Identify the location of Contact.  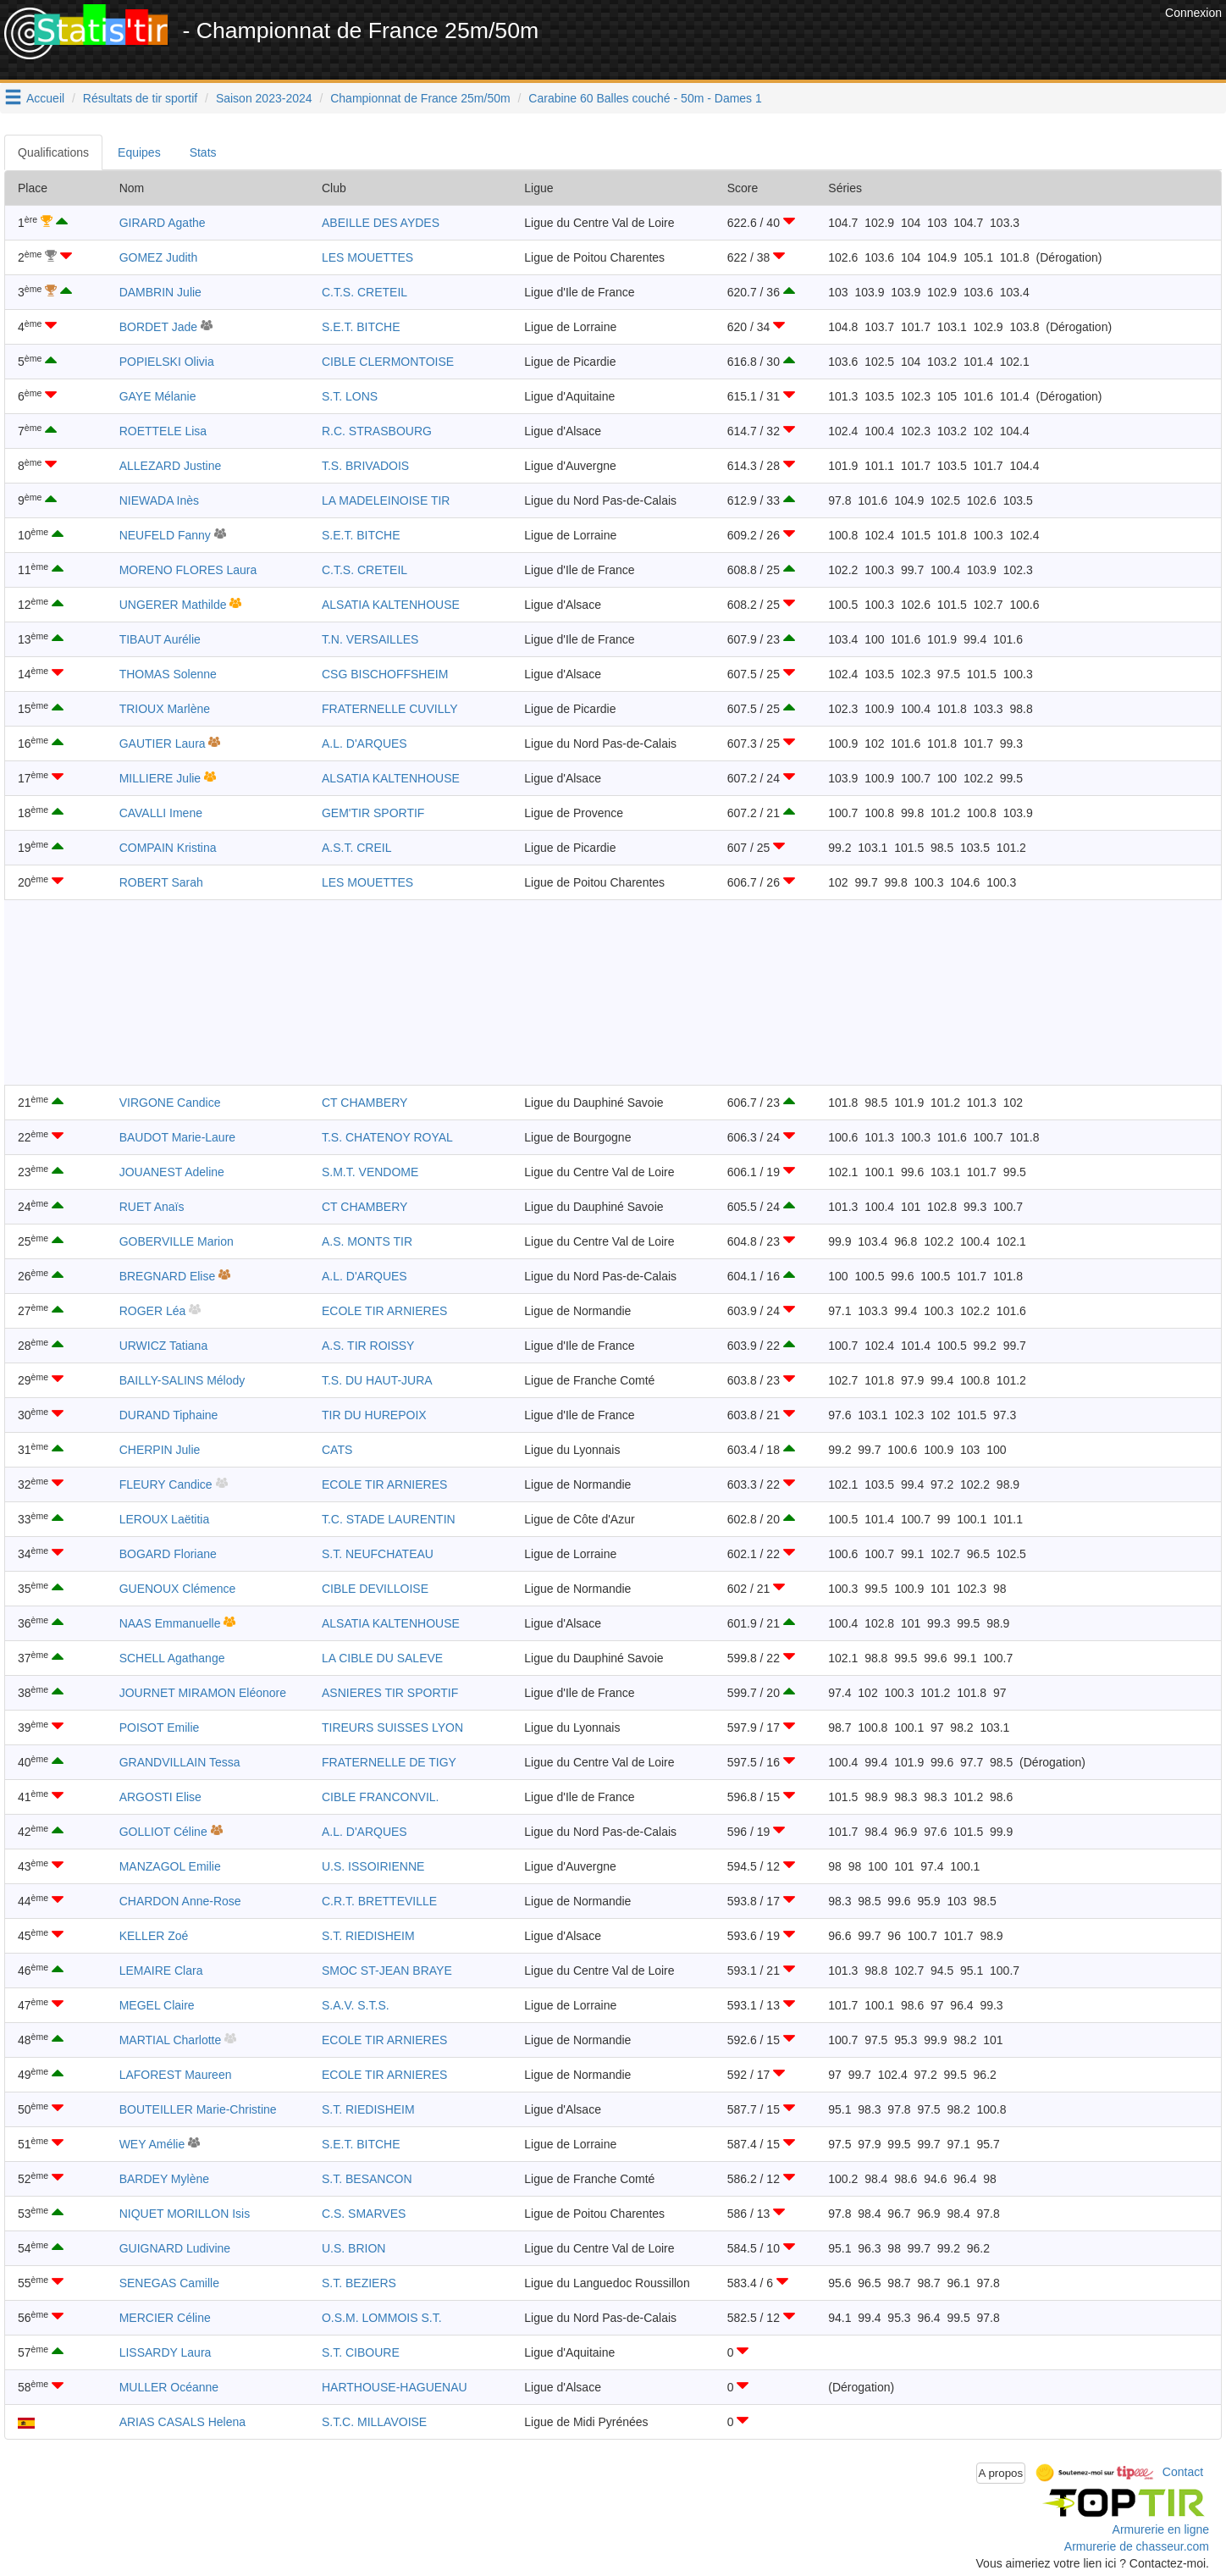
(1182, 2472).